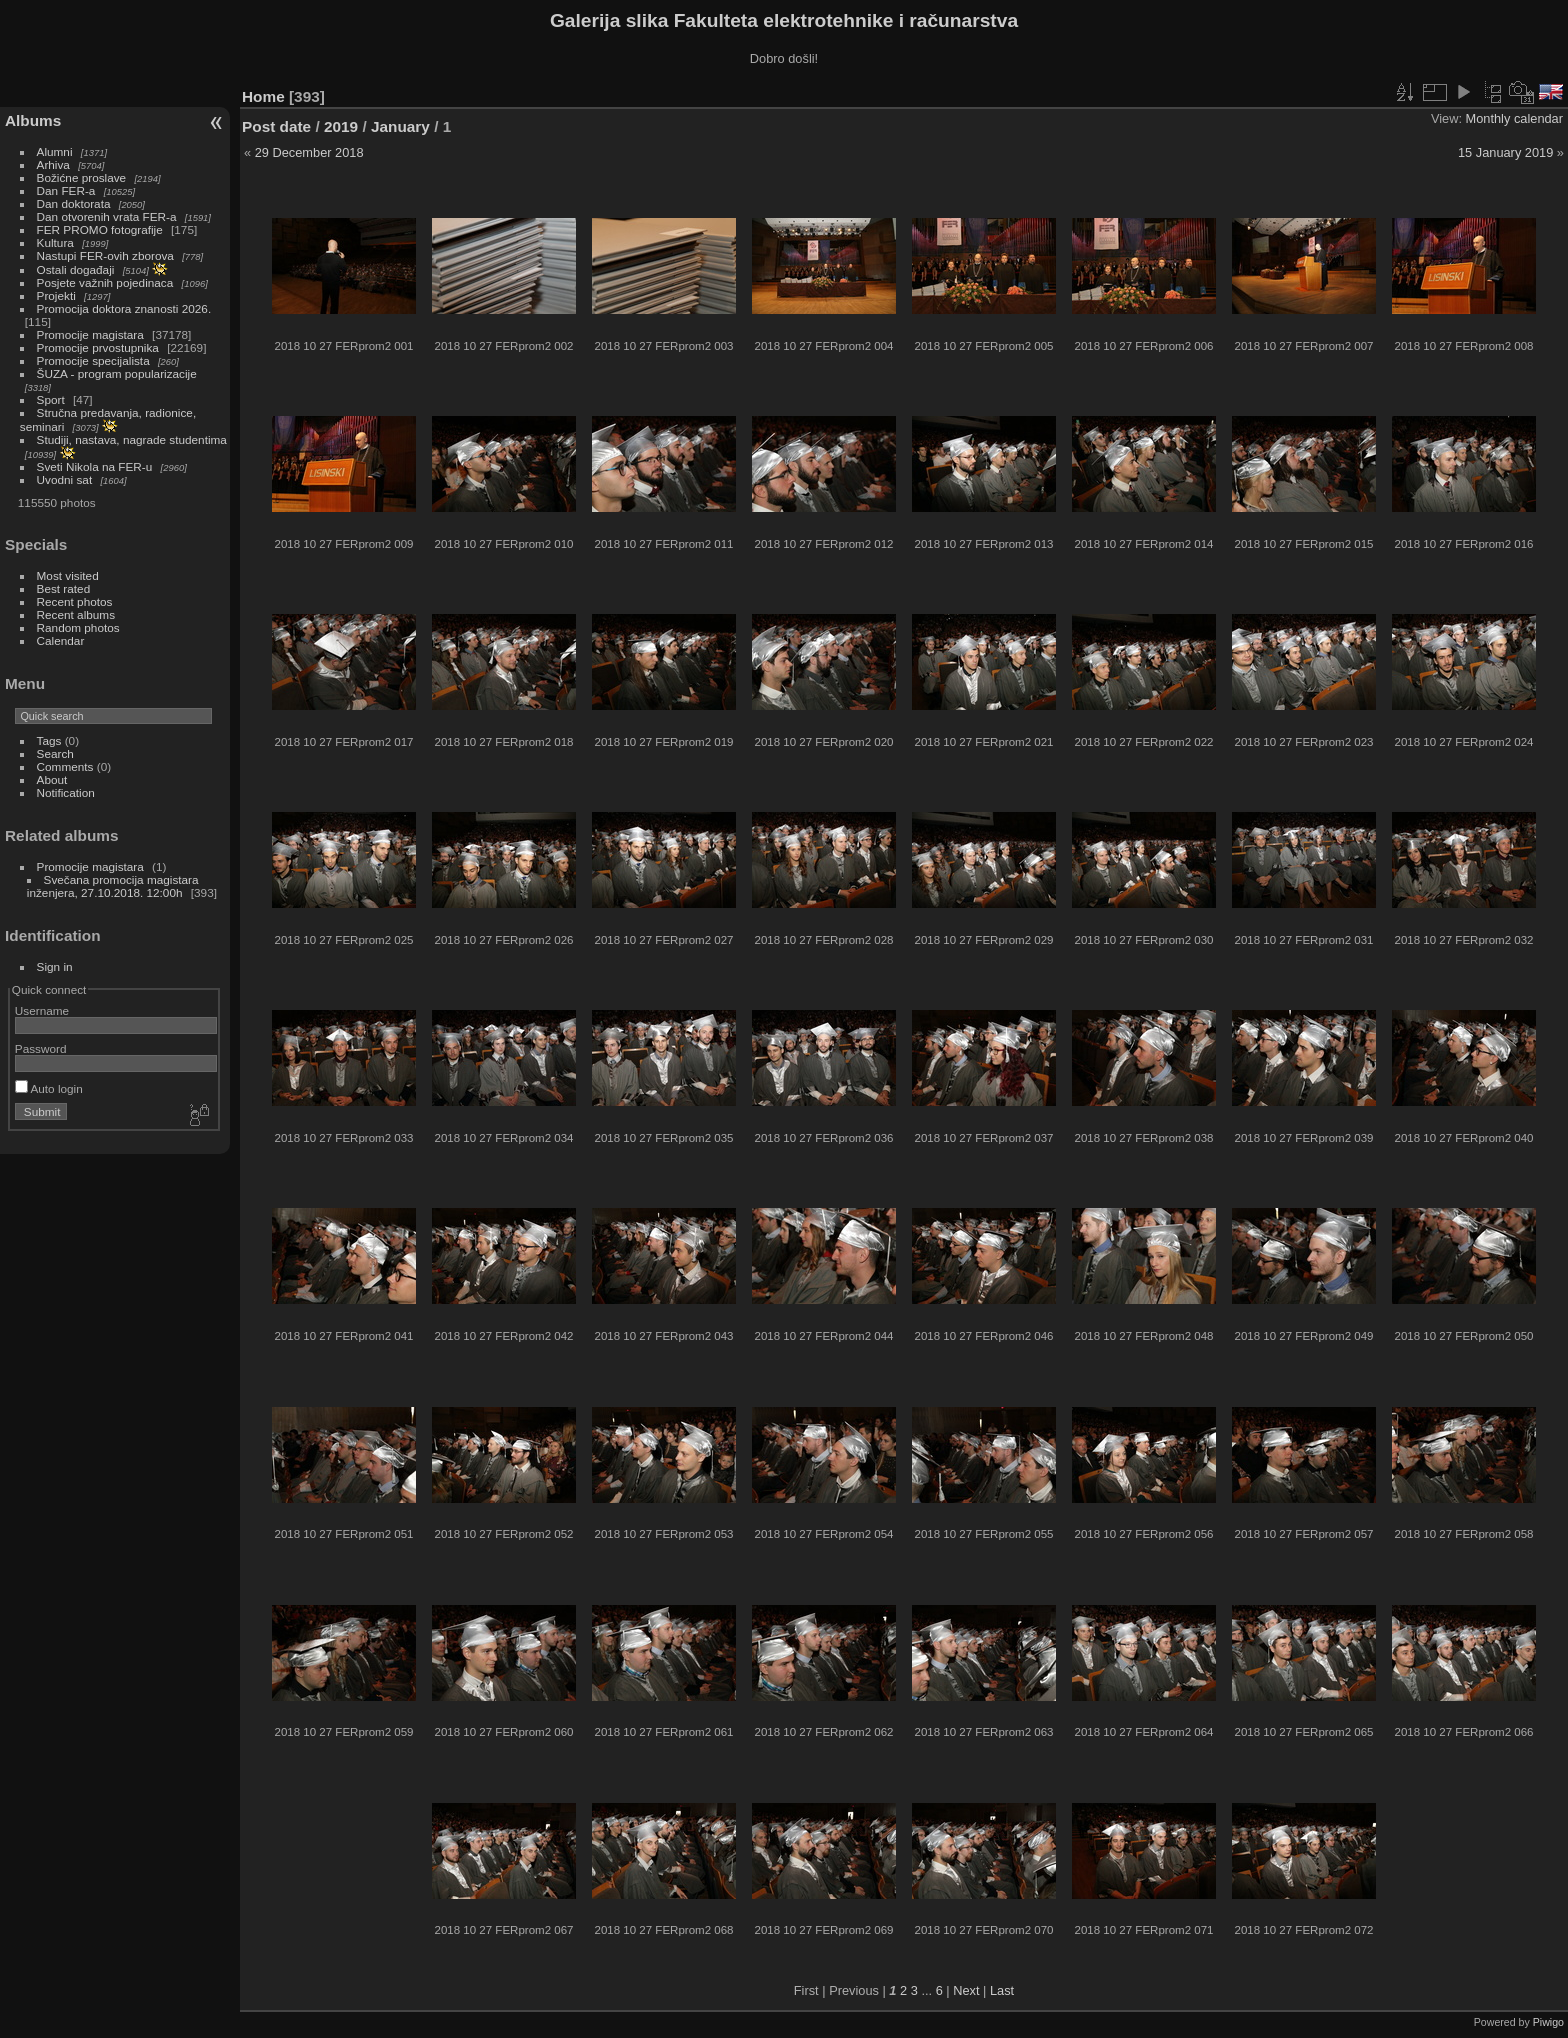 The width and height of the screenshot is (1568, 2038). I want to click on Nastupi FER-ovih zborova, so click(105, 255).